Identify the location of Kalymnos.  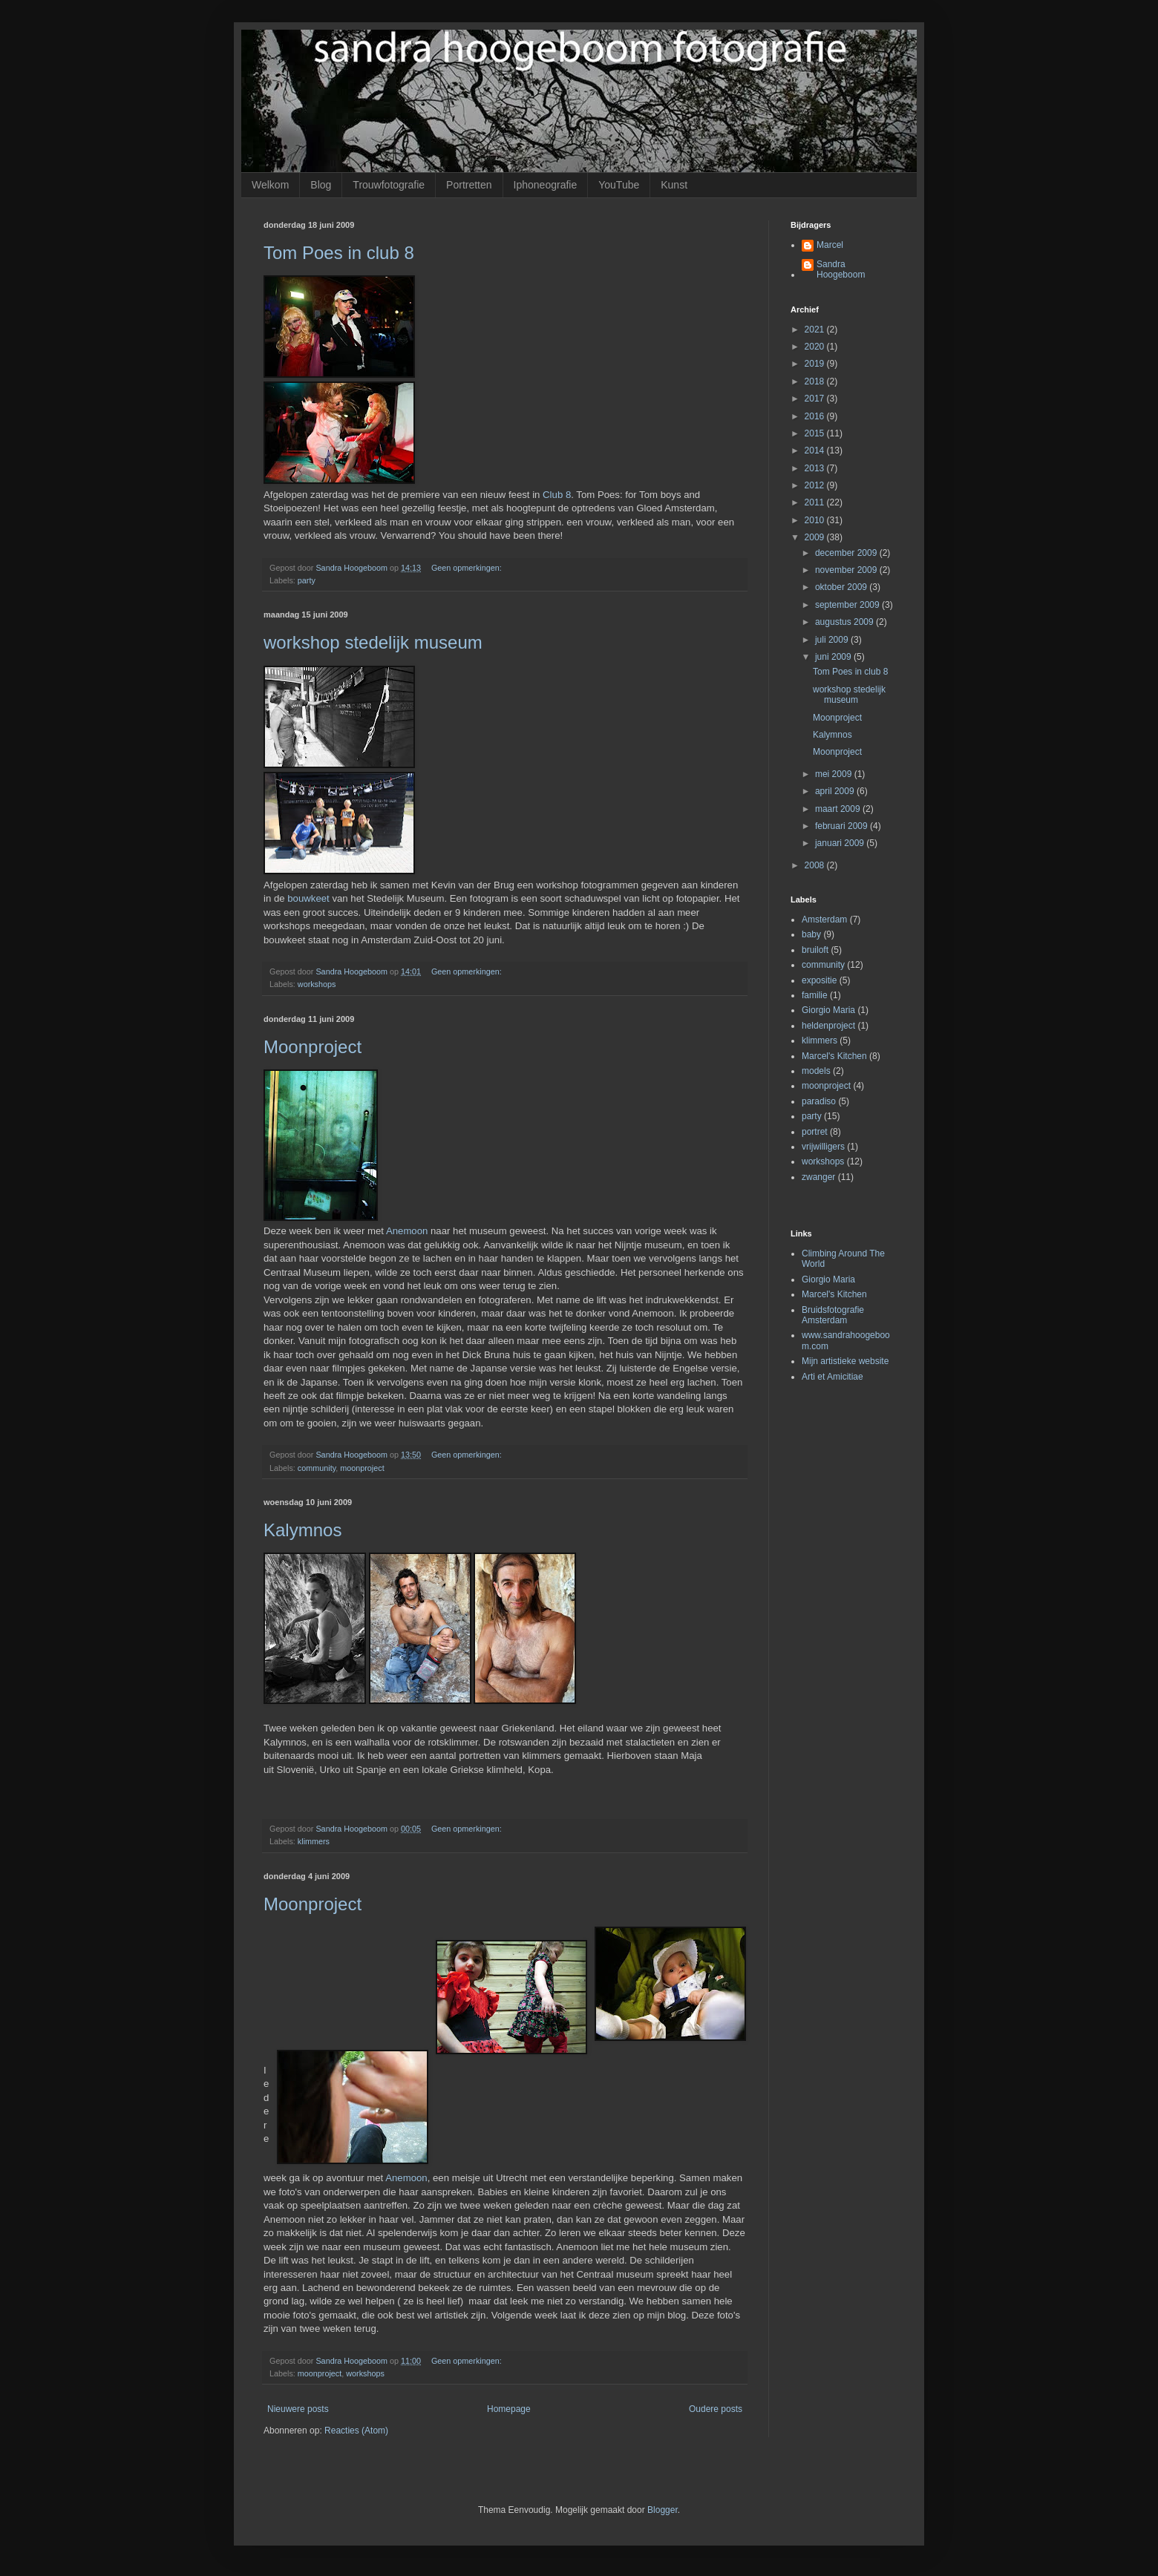
(302, 1530).